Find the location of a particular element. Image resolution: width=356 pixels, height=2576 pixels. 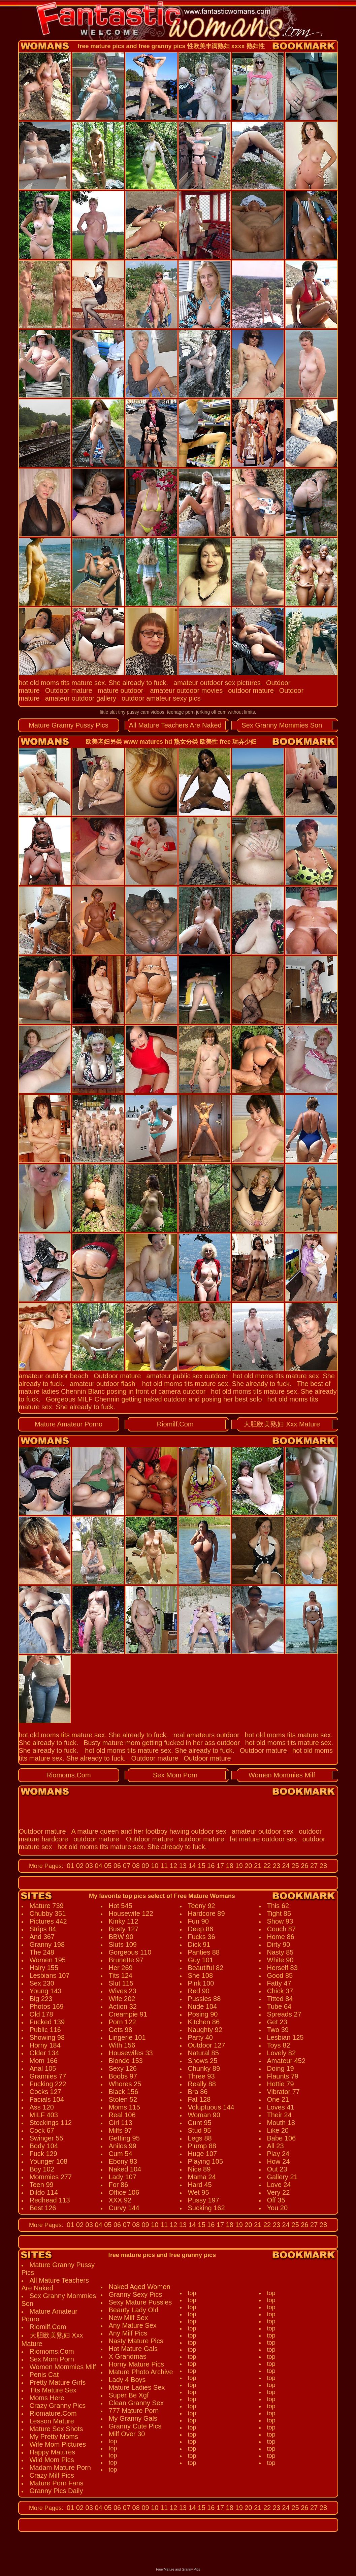

Hairy 155 is located at coordinates (44, 1967).